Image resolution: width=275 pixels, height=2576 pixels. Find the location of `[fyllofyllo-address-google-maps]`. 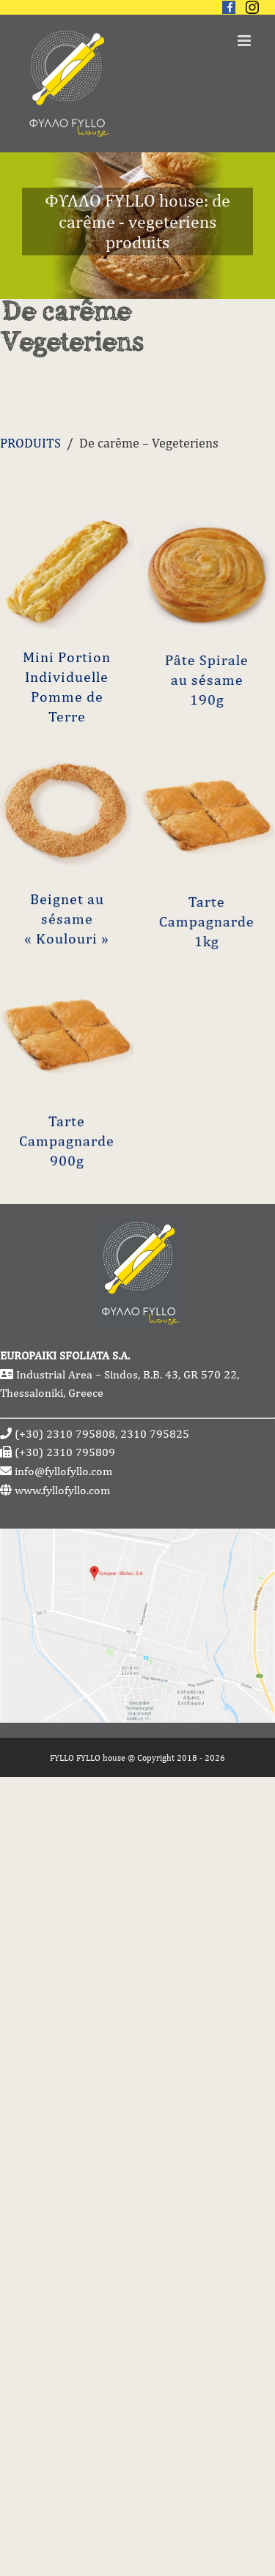

[fyllofyllo-address-google-maps] is located at coordinates (137, 1538).